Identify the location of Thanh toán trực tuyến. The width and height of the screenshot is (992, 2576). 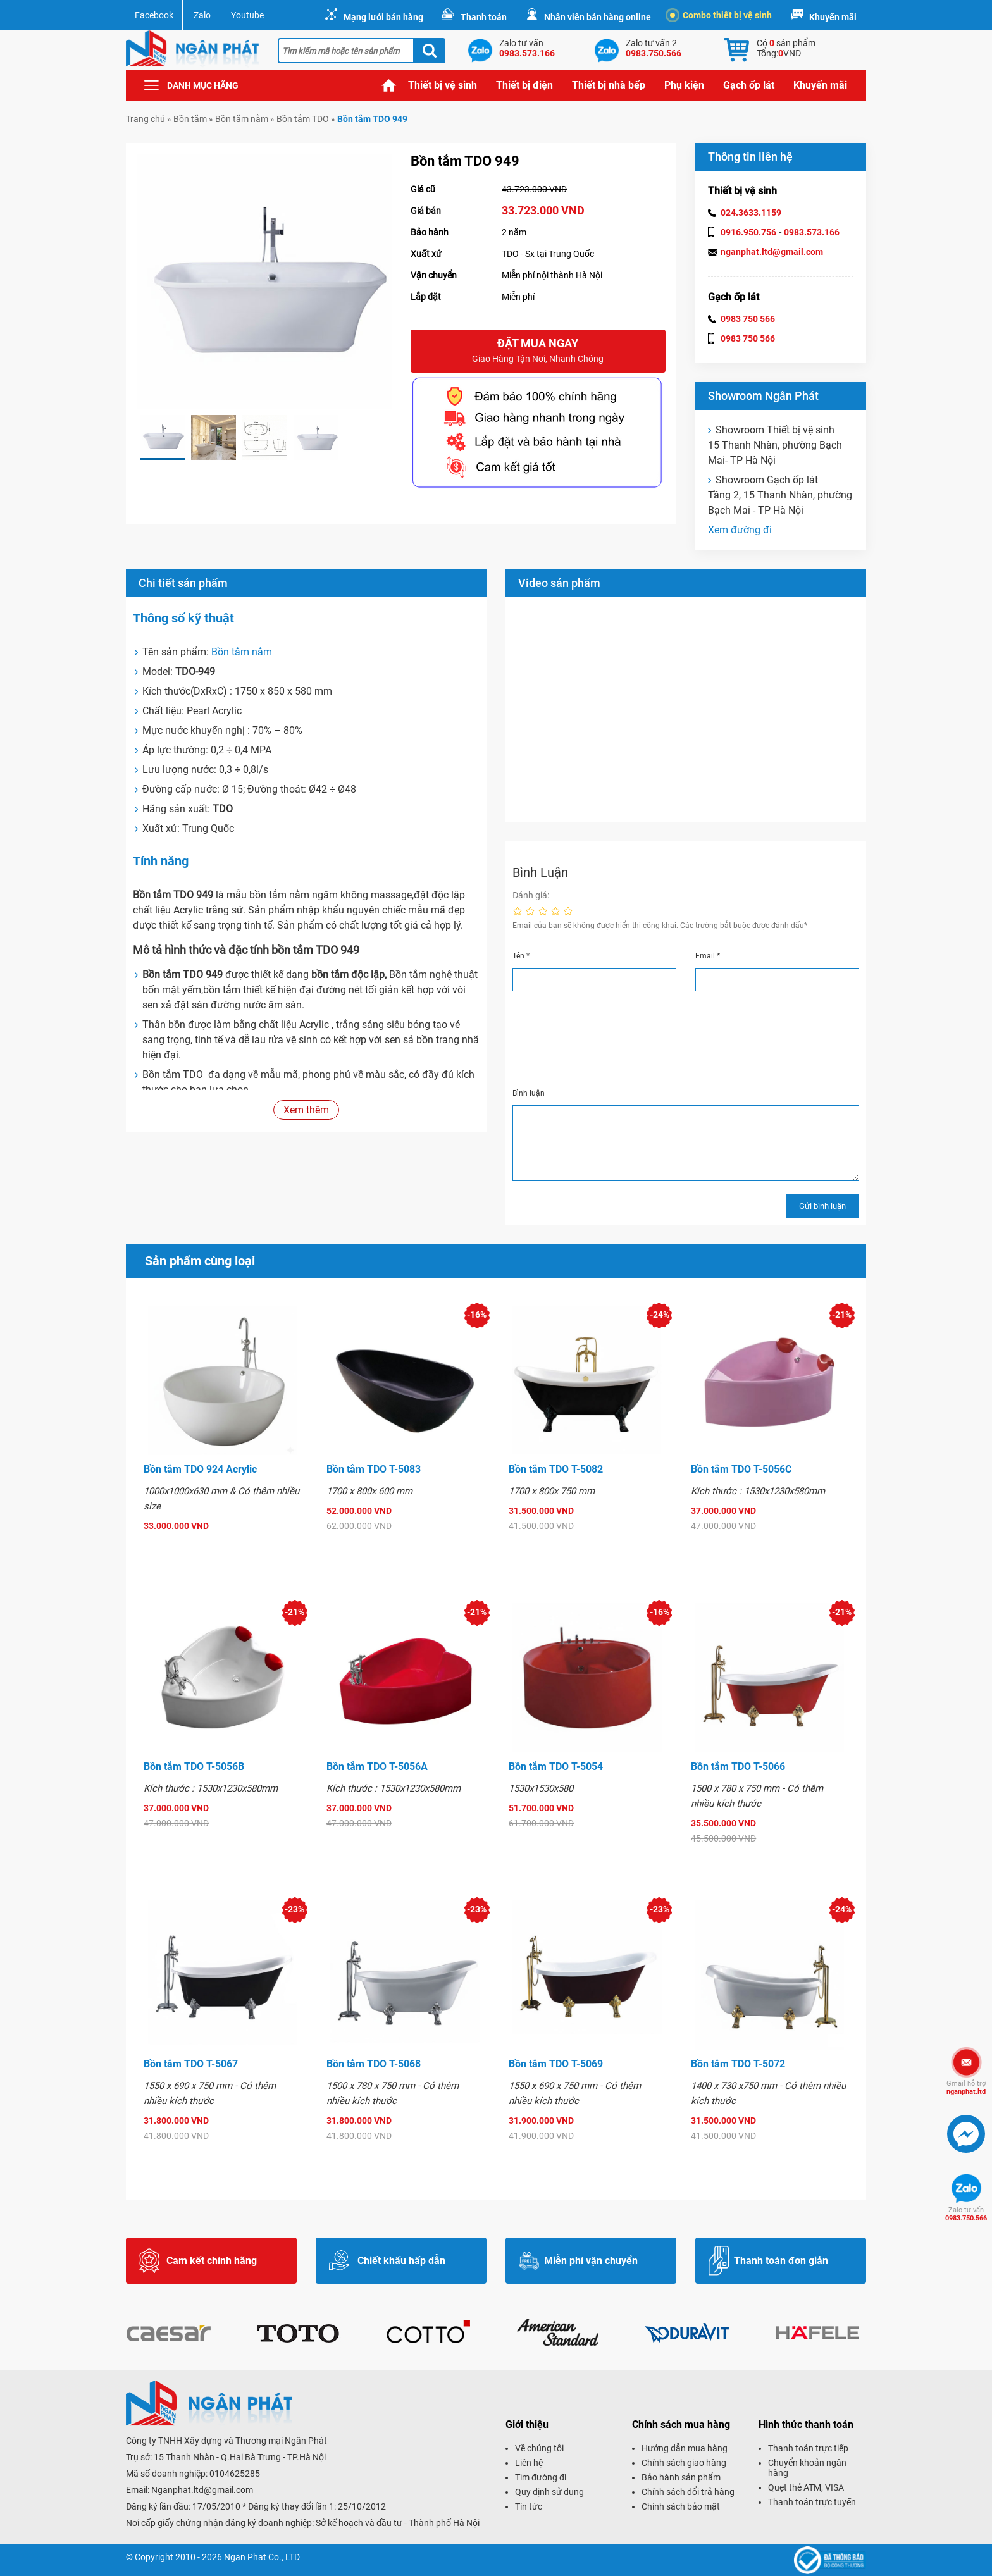
(812, 2502).